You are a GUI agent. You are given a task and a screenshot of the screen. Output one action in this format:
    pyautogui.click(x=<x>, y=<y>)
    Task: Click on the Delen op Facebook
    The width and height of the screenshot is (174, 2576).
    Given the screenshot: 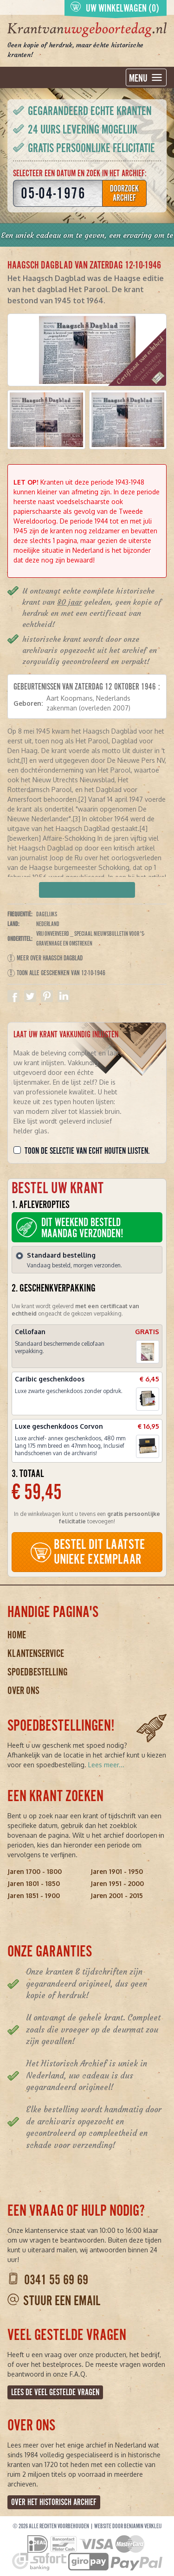 What is the action you would take?
    pyautogui.click(x=13, y=996)
    